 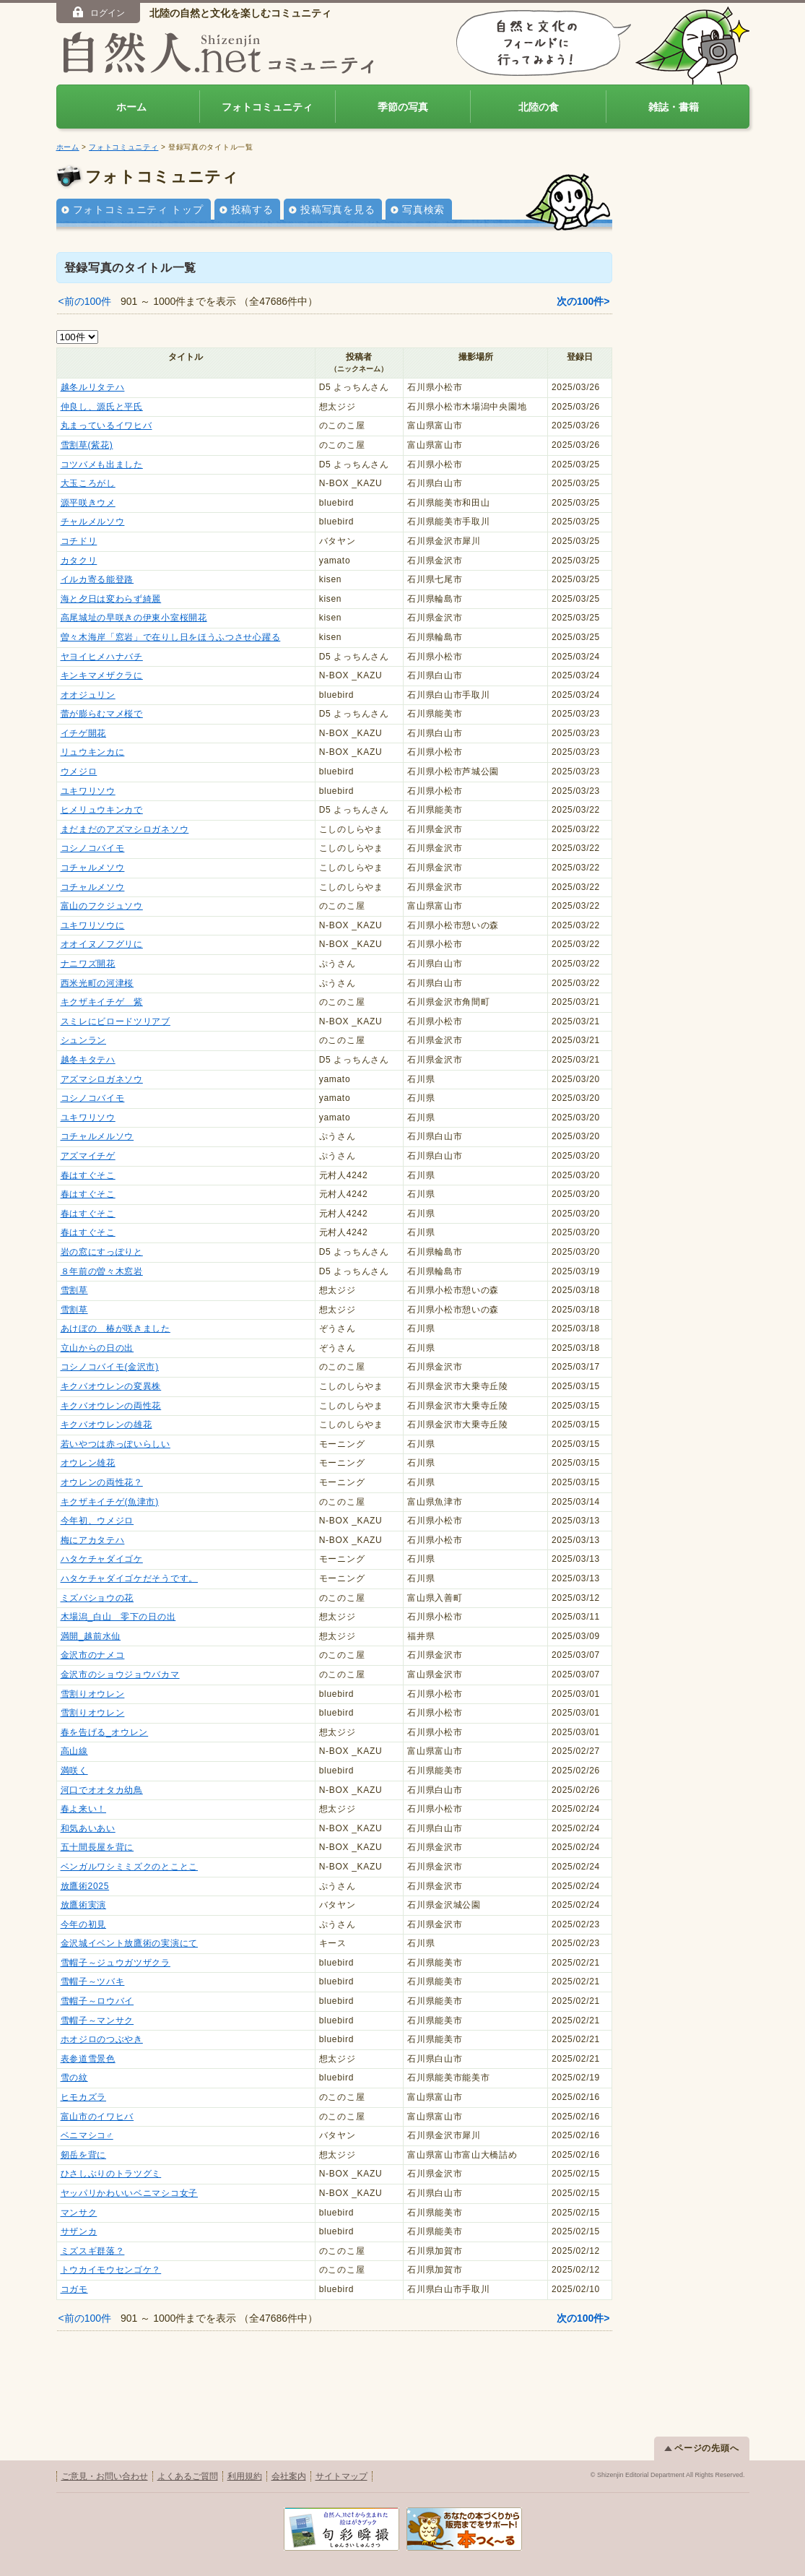 What do you see at coordinates (88, 1463) in the screenshot?
I see `オウレン雄花` at bounding box center [88, 1463].